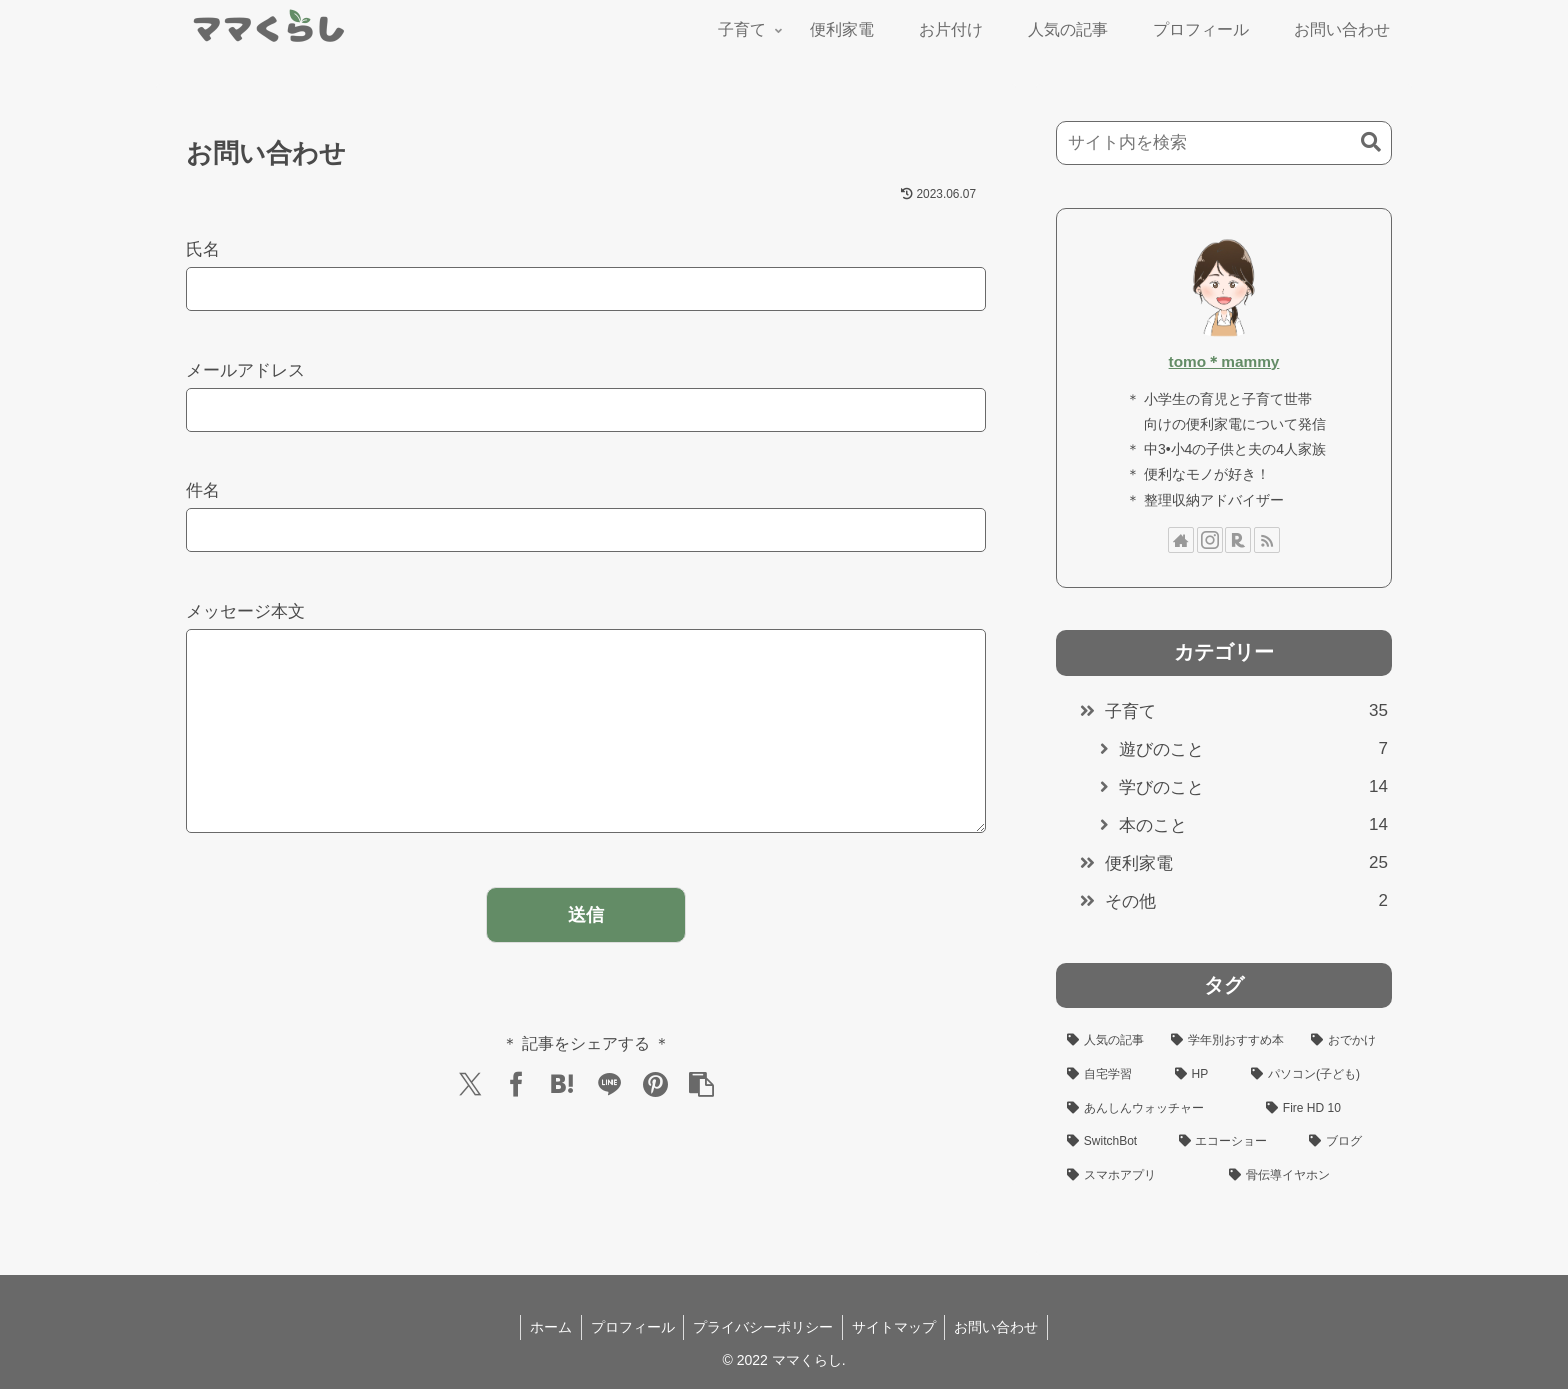 This screenshot has height=1389, width=1568. I want to click on [自宅学習 (5個の項目)], so click(1110, 1075).